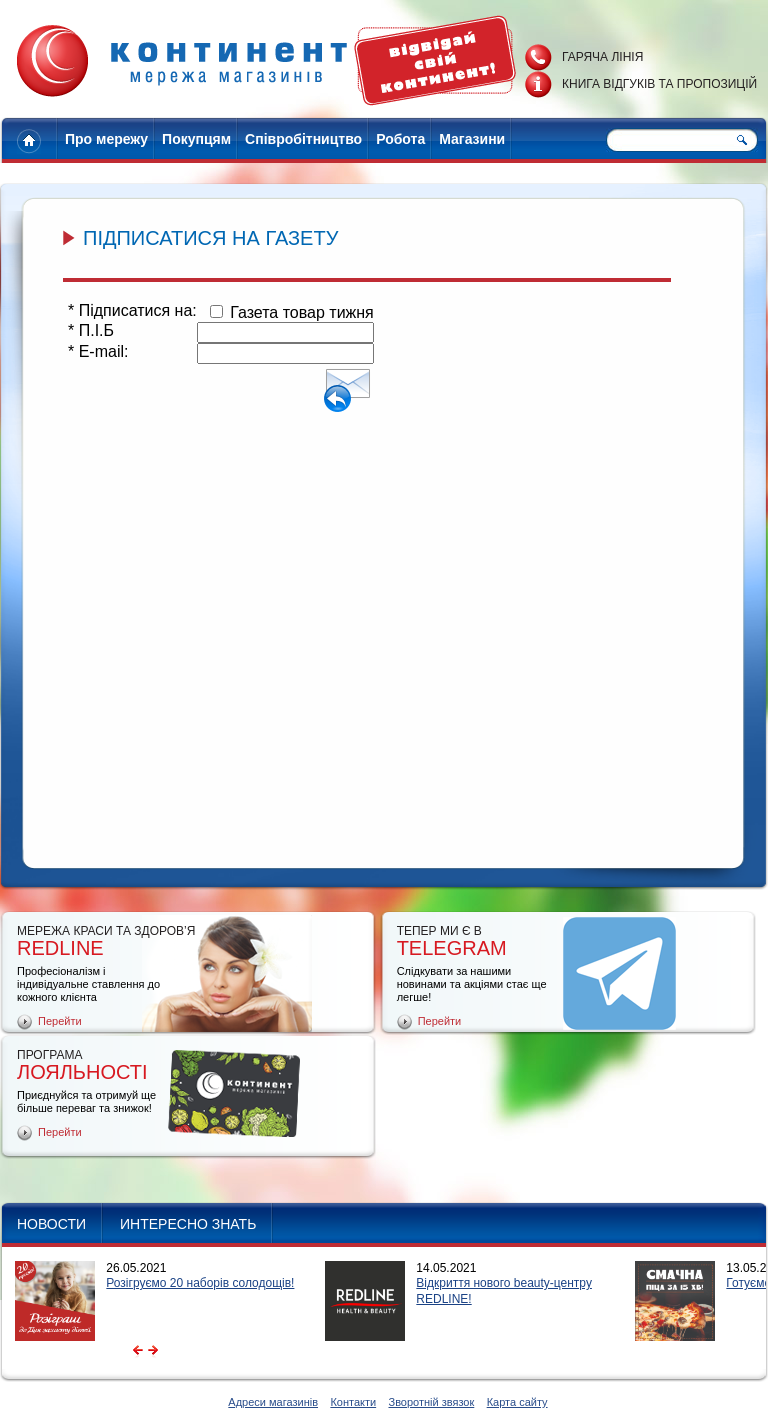  What do you see at coordinates (472, 139) in the screenshot?
I see `Магазини` at bounding box center [472, 139].